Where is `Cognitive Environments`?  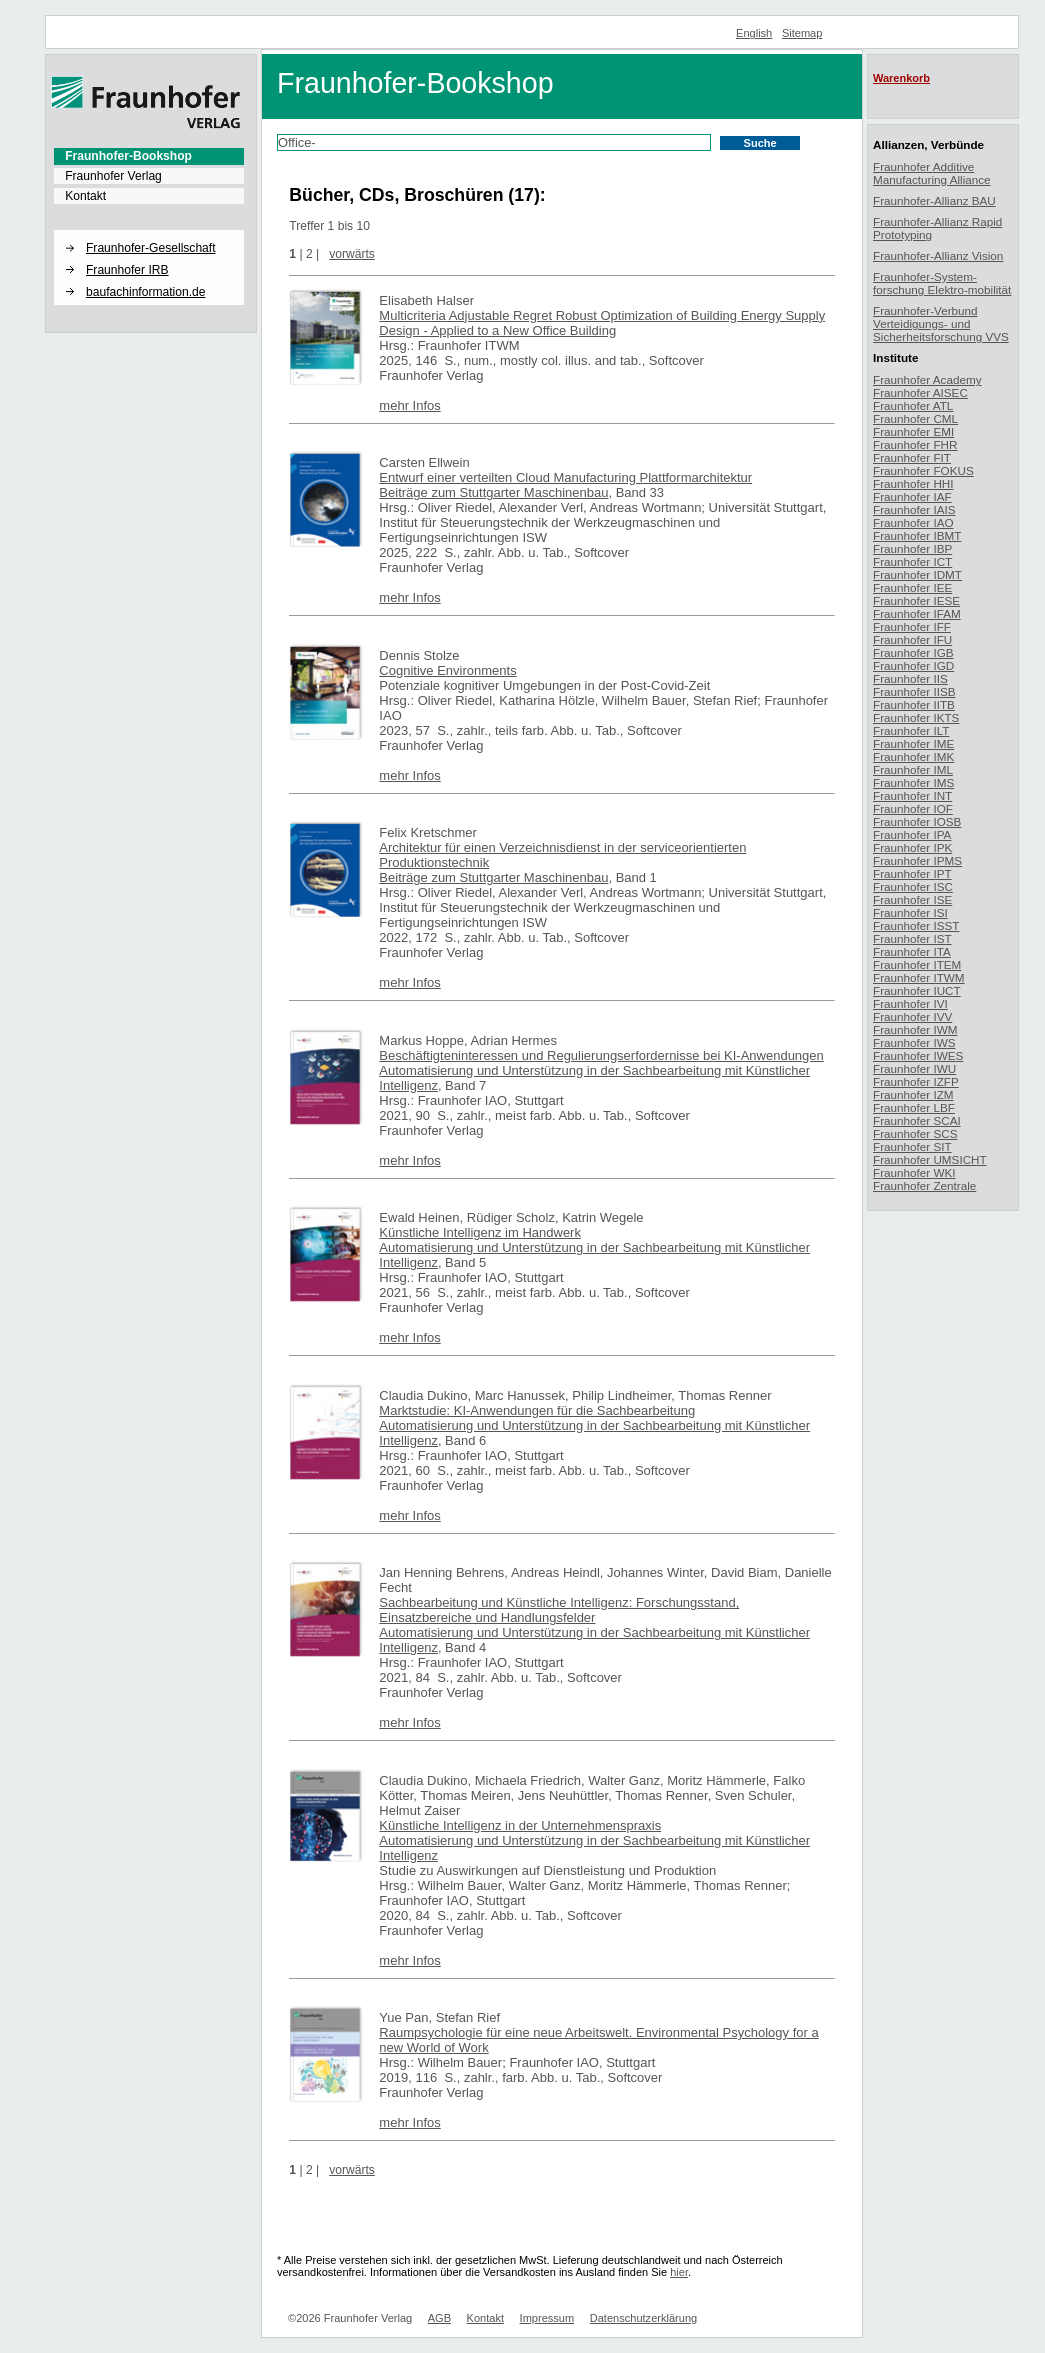
Cognitive Environments is located at coordinates (447, 670).